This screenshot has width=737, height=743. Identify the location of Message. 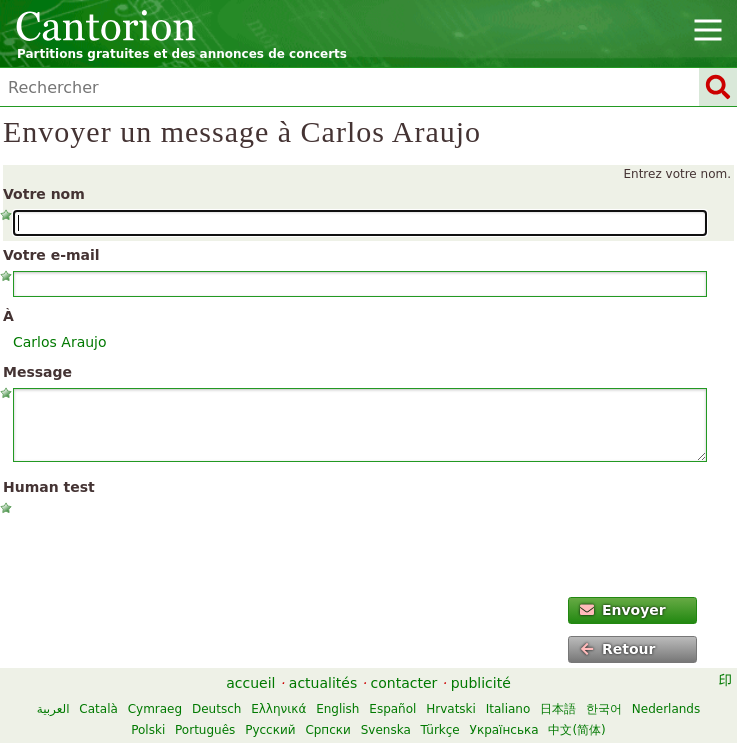
(37, 372).